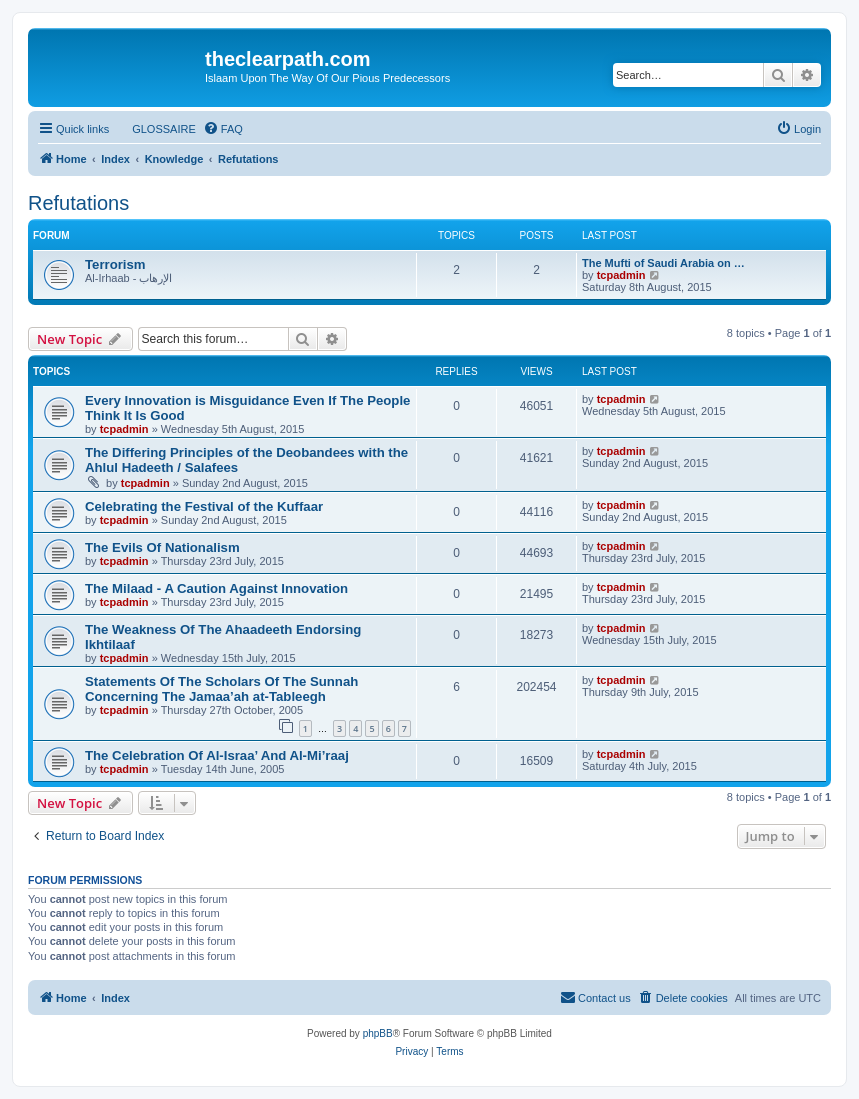 Image resolution: width=859 pixels, height=1099 pixels. I want to click on Refutations, so click(78, 203).